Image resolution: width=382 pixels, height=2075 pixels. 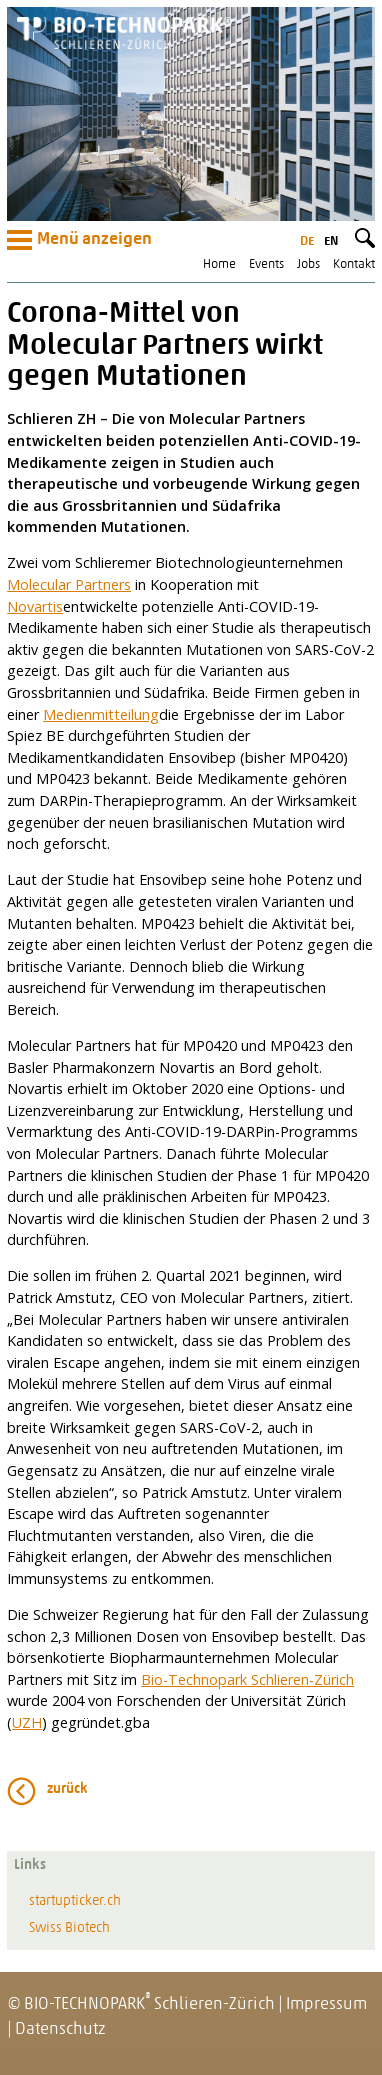 I want to click on Events, so click(x=266, y=264).